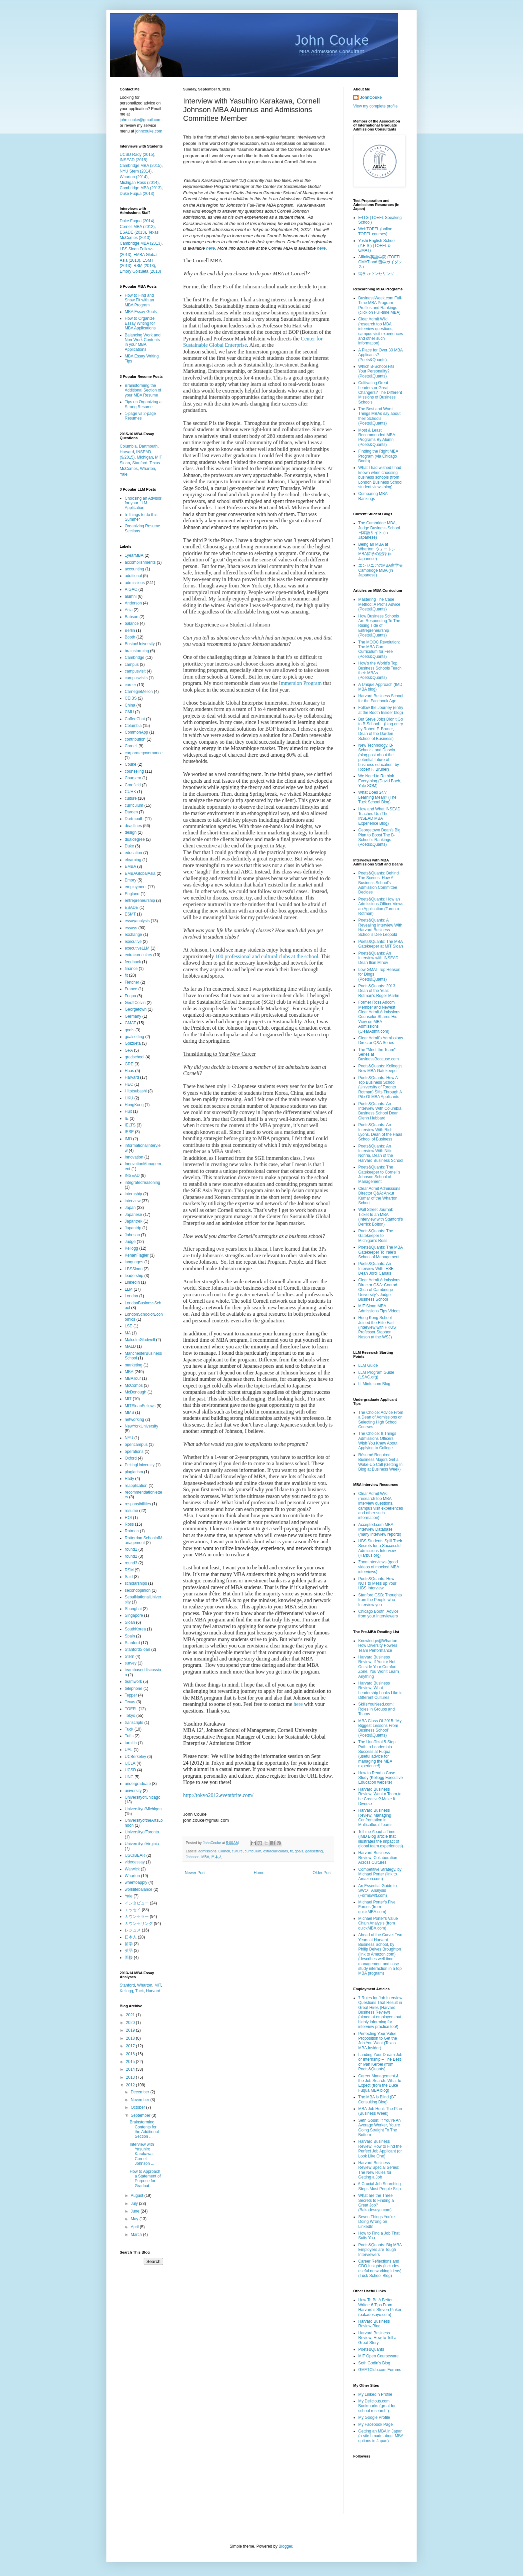  I want to click on Stanford GSB: Thoughts from the People who Interview you, so click(380, 1600).